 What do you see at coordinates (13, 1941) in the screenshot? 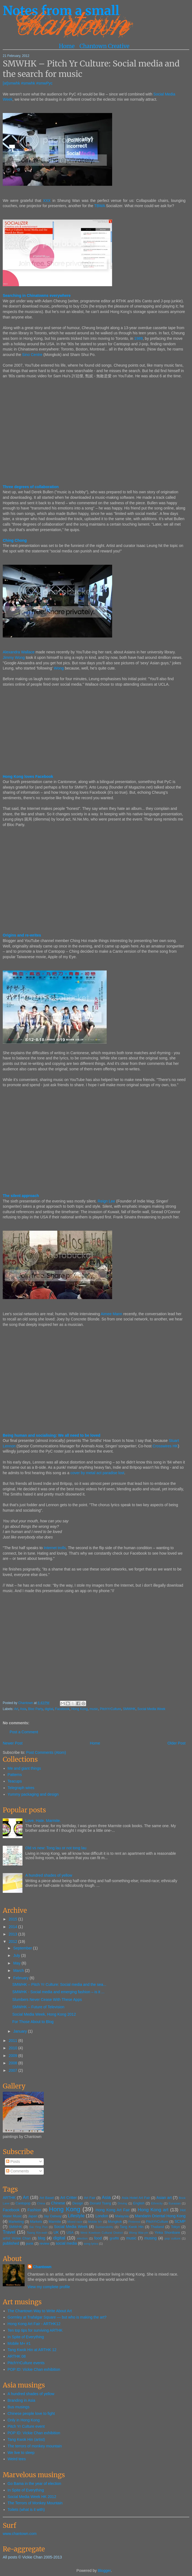
I see `2012` at bounding box center [13, 1941].